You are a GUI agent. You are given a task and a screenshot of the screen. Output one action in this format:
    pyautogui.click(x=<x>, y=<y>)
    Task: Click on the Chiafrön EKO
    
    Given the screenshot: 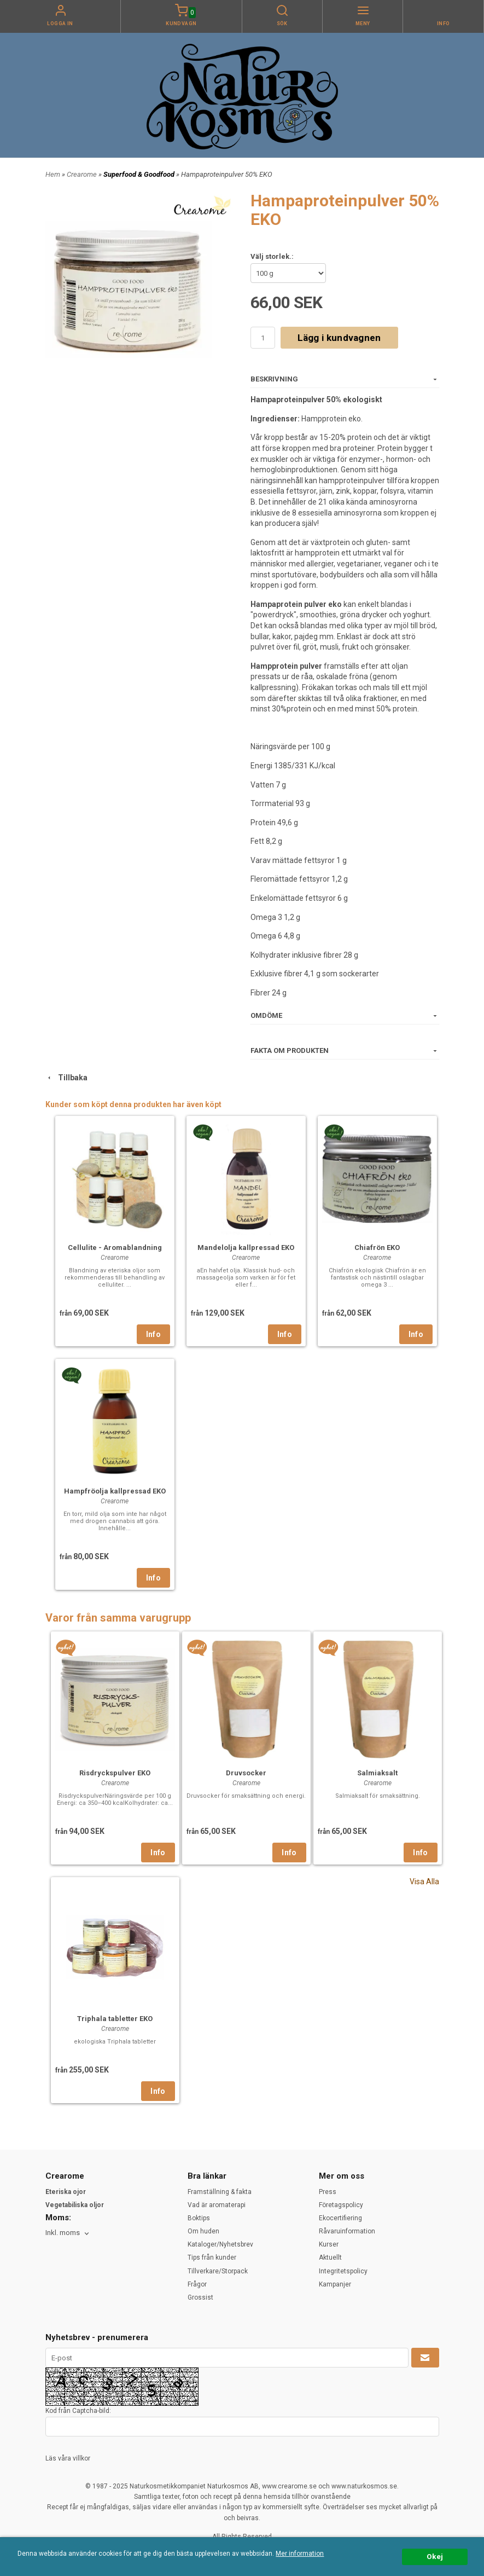 What is the action you would take?
    pyautogui.click(x=377, y=1247)
    